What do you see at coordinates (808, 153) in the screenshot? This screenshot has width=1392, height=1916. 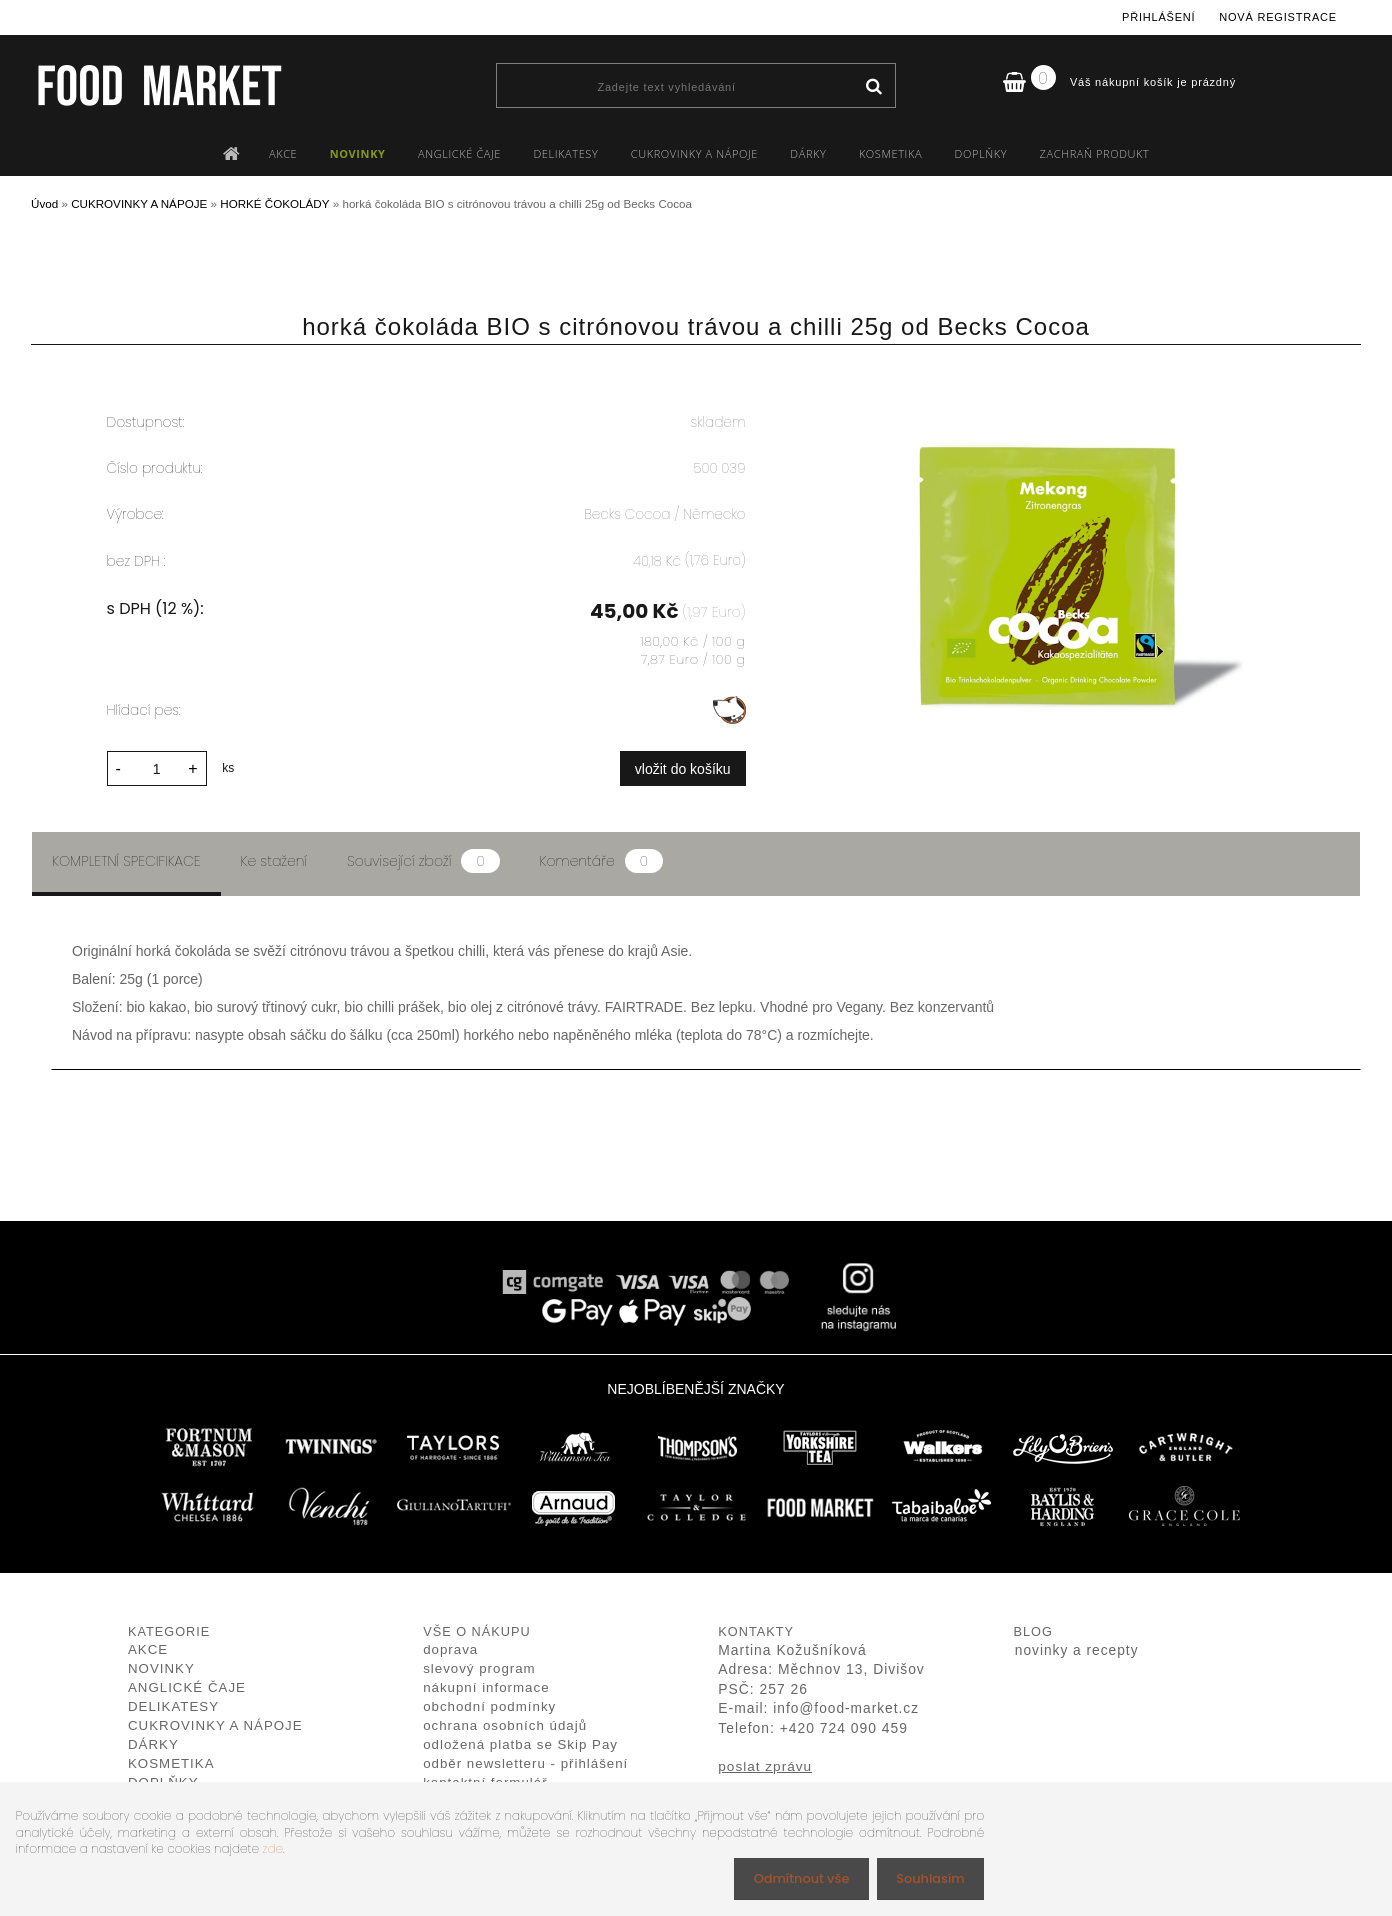 I see `DÁRKY` at bounding box center [808, 153].